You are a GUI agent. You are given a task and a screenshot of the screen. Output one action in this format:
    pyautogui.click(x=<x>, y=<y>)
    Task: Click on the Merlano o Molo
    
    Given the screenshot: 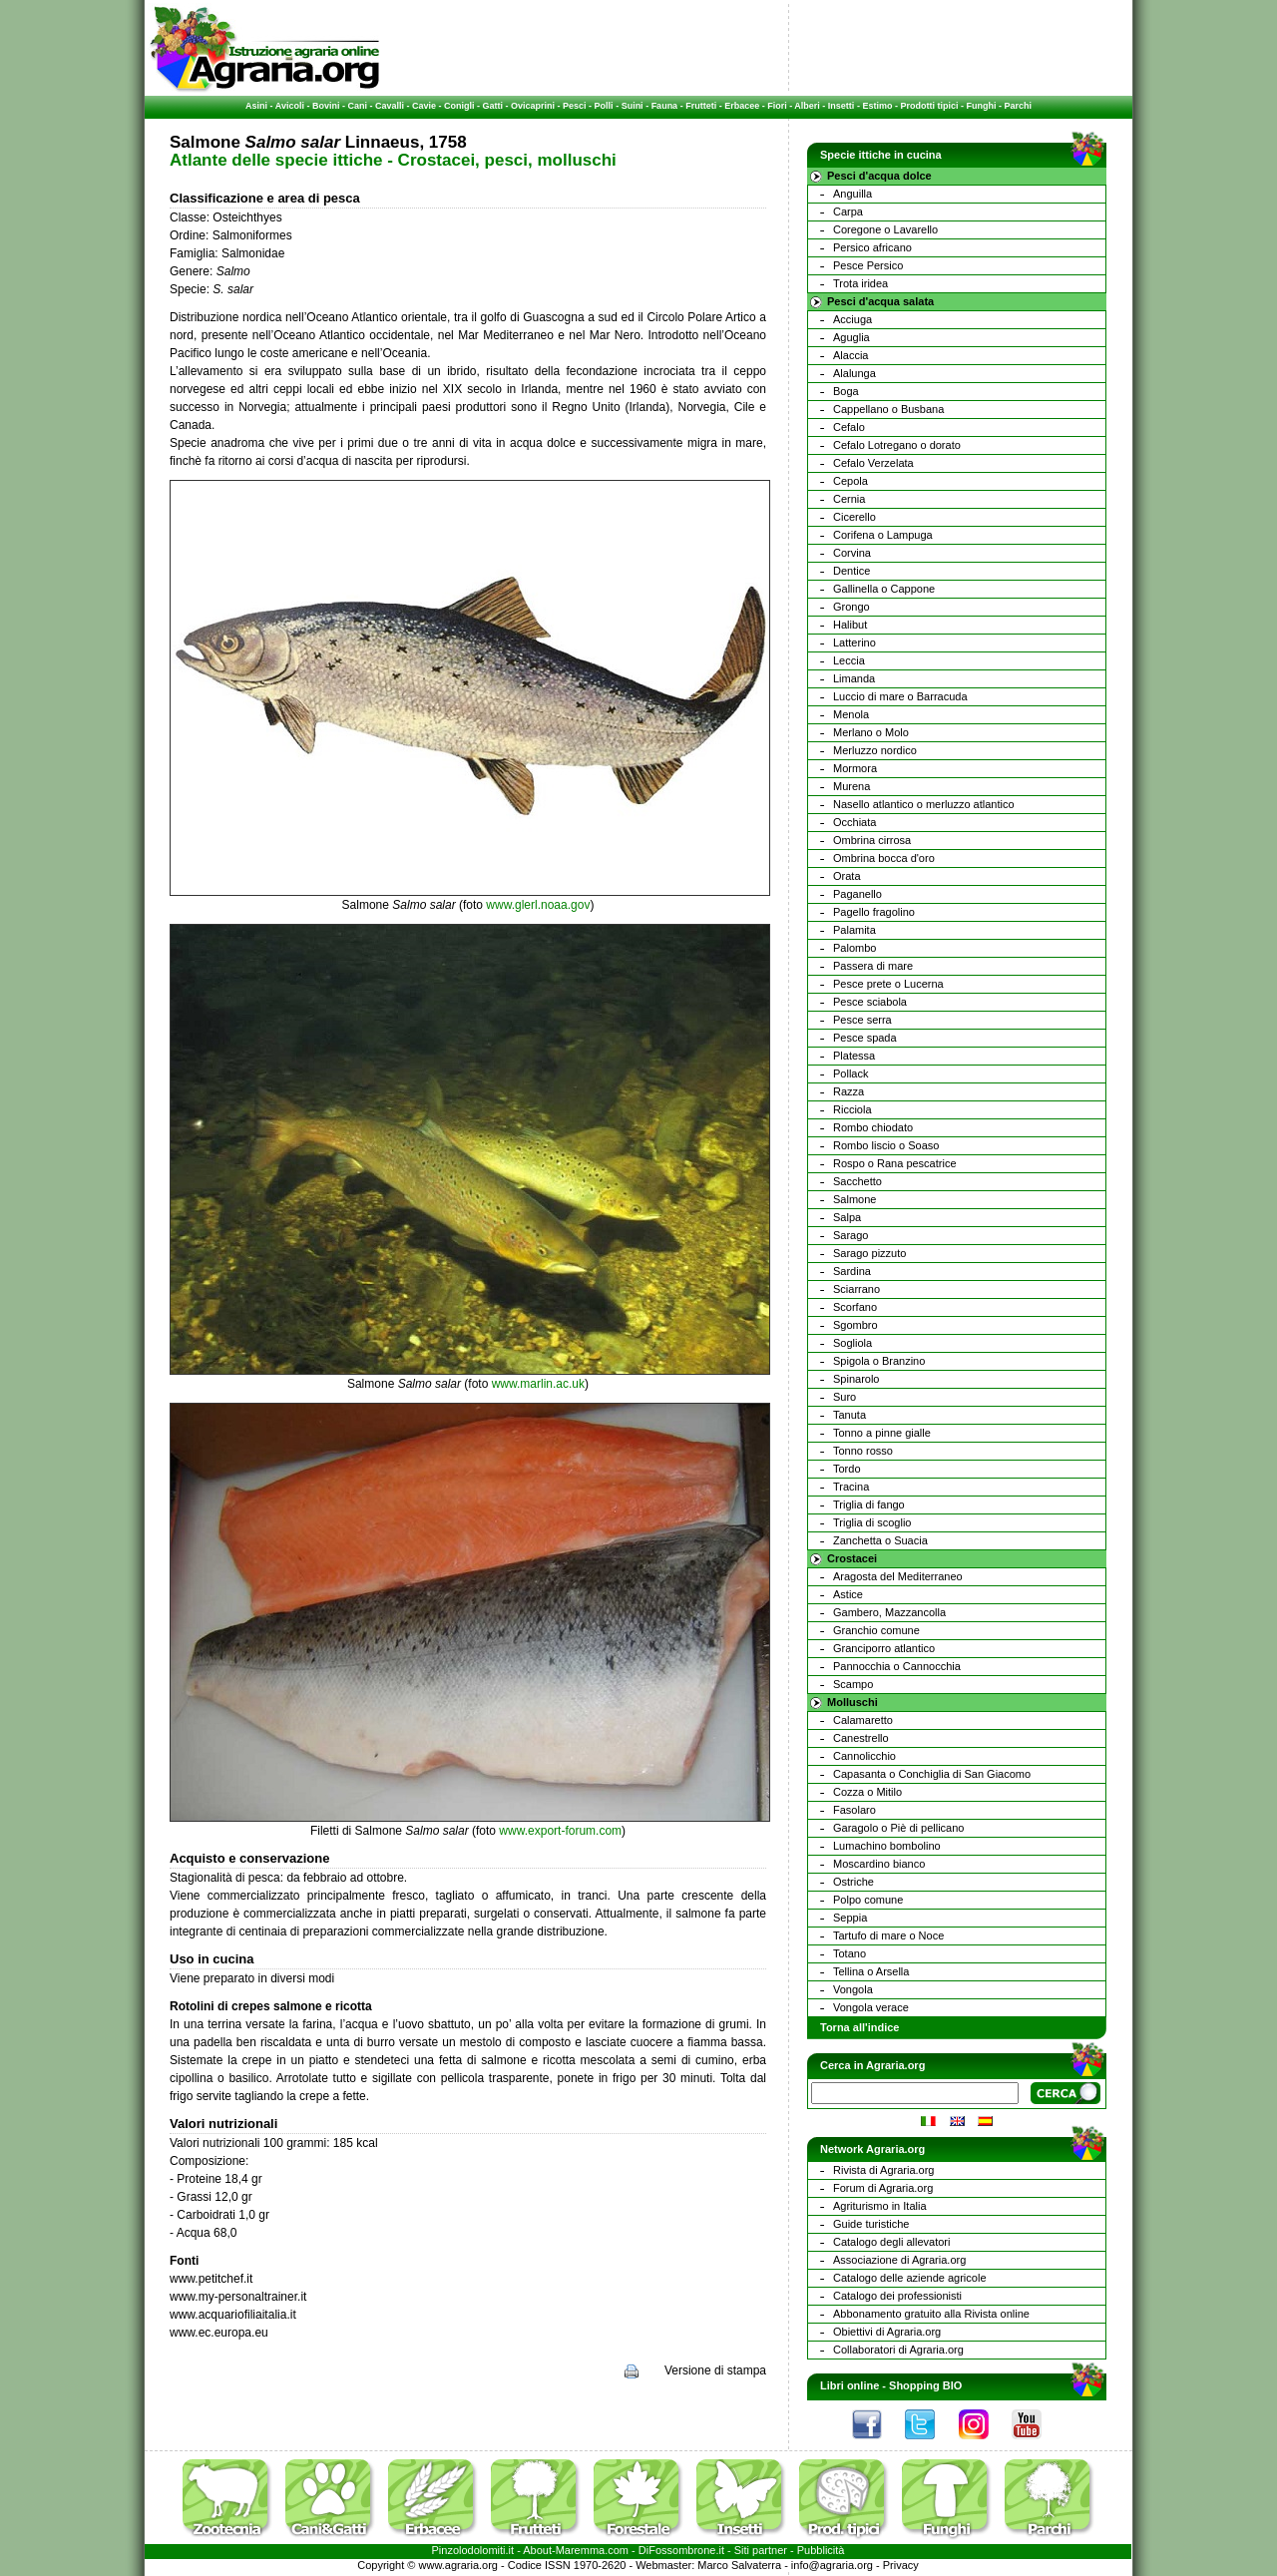 What is the action you would take?
    pyautogui.click(x=871, y=732)
    